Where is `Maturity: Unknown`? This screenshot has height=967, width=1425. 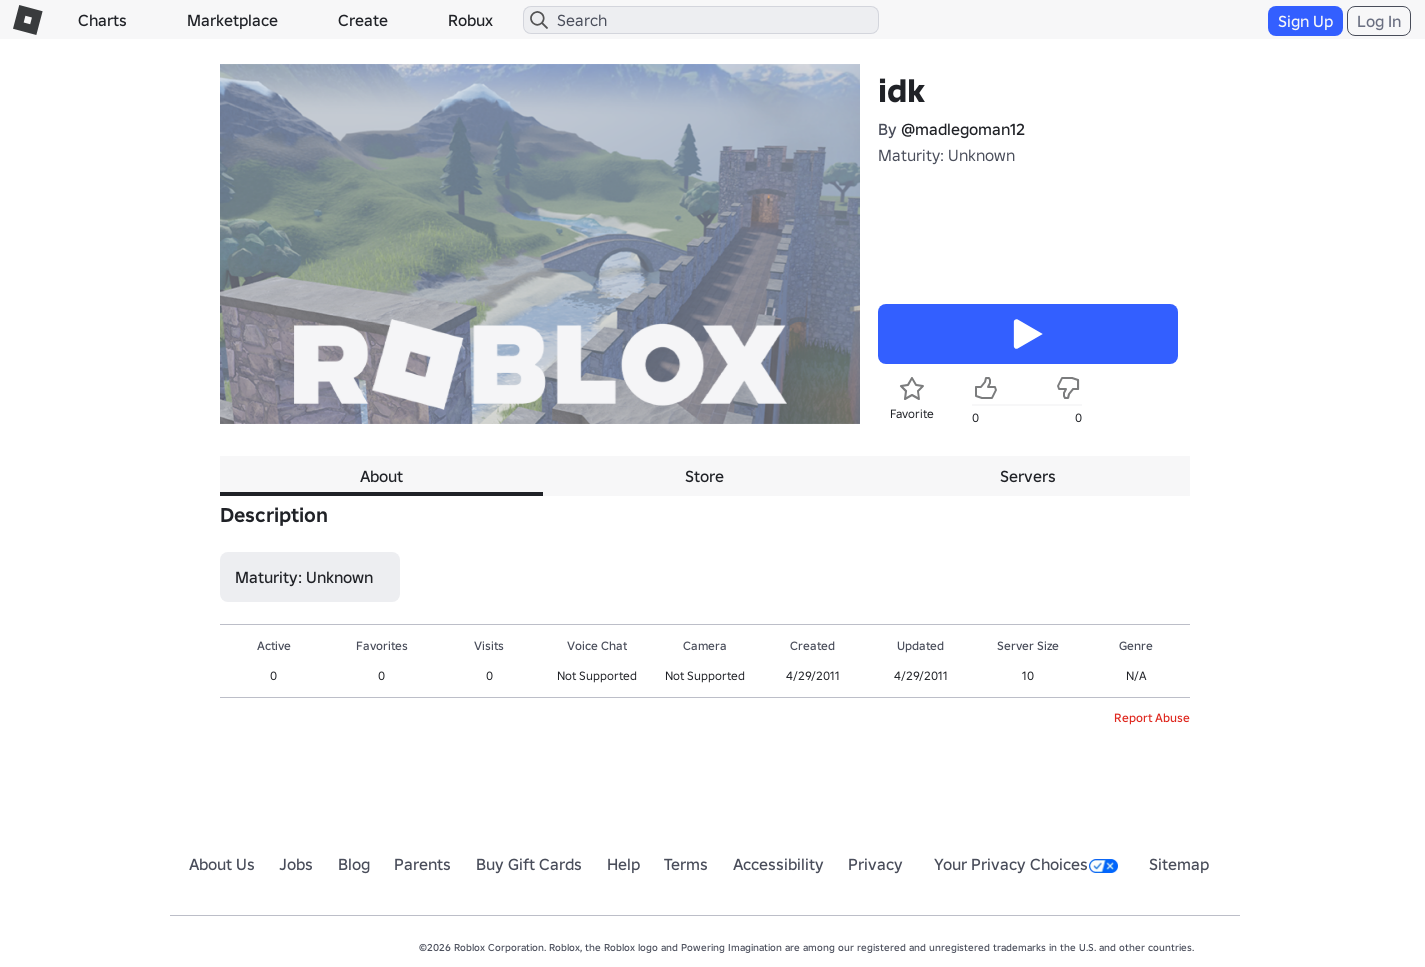
Maturity: Unknown is located at coordinates (946, 155).